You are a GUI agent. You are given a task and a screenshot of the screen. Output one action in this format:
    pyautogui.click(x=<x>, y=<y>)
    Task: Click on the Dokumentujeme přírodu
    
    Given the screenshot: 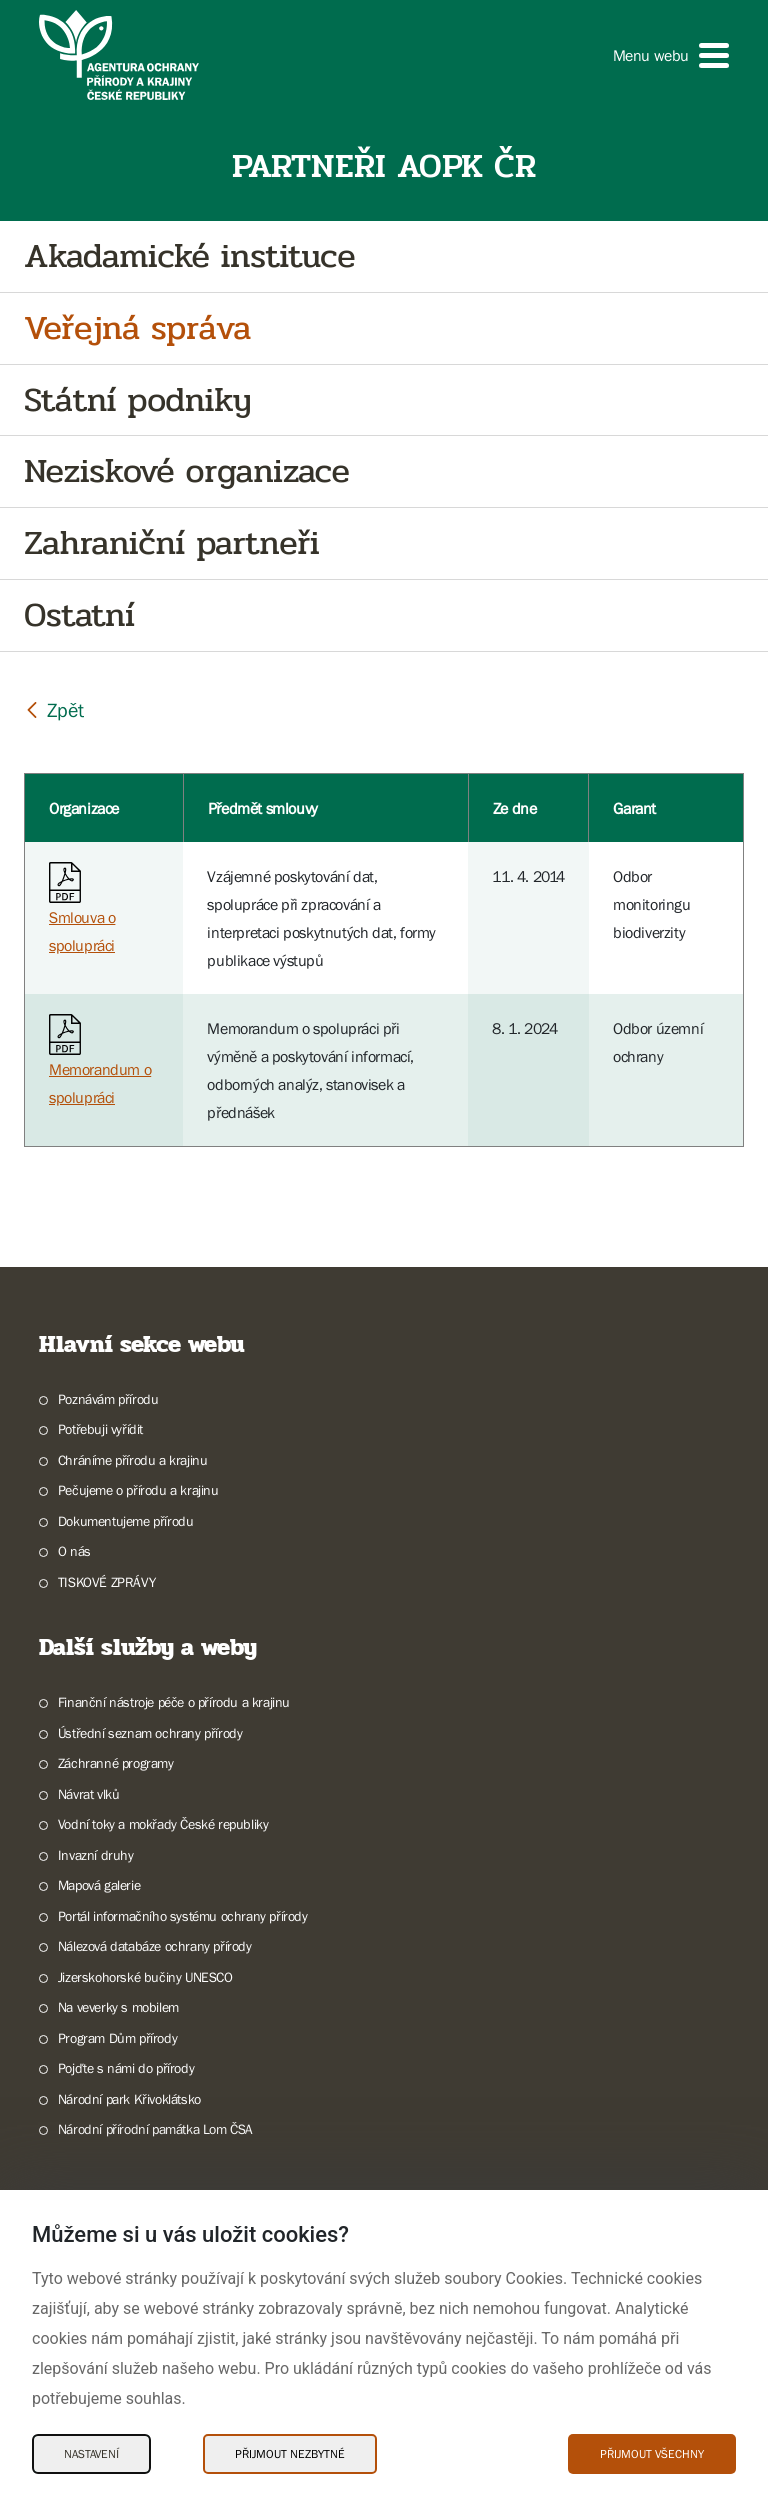 What is the action you would take?
    pyautogui.click(x=126, y=1521)
    